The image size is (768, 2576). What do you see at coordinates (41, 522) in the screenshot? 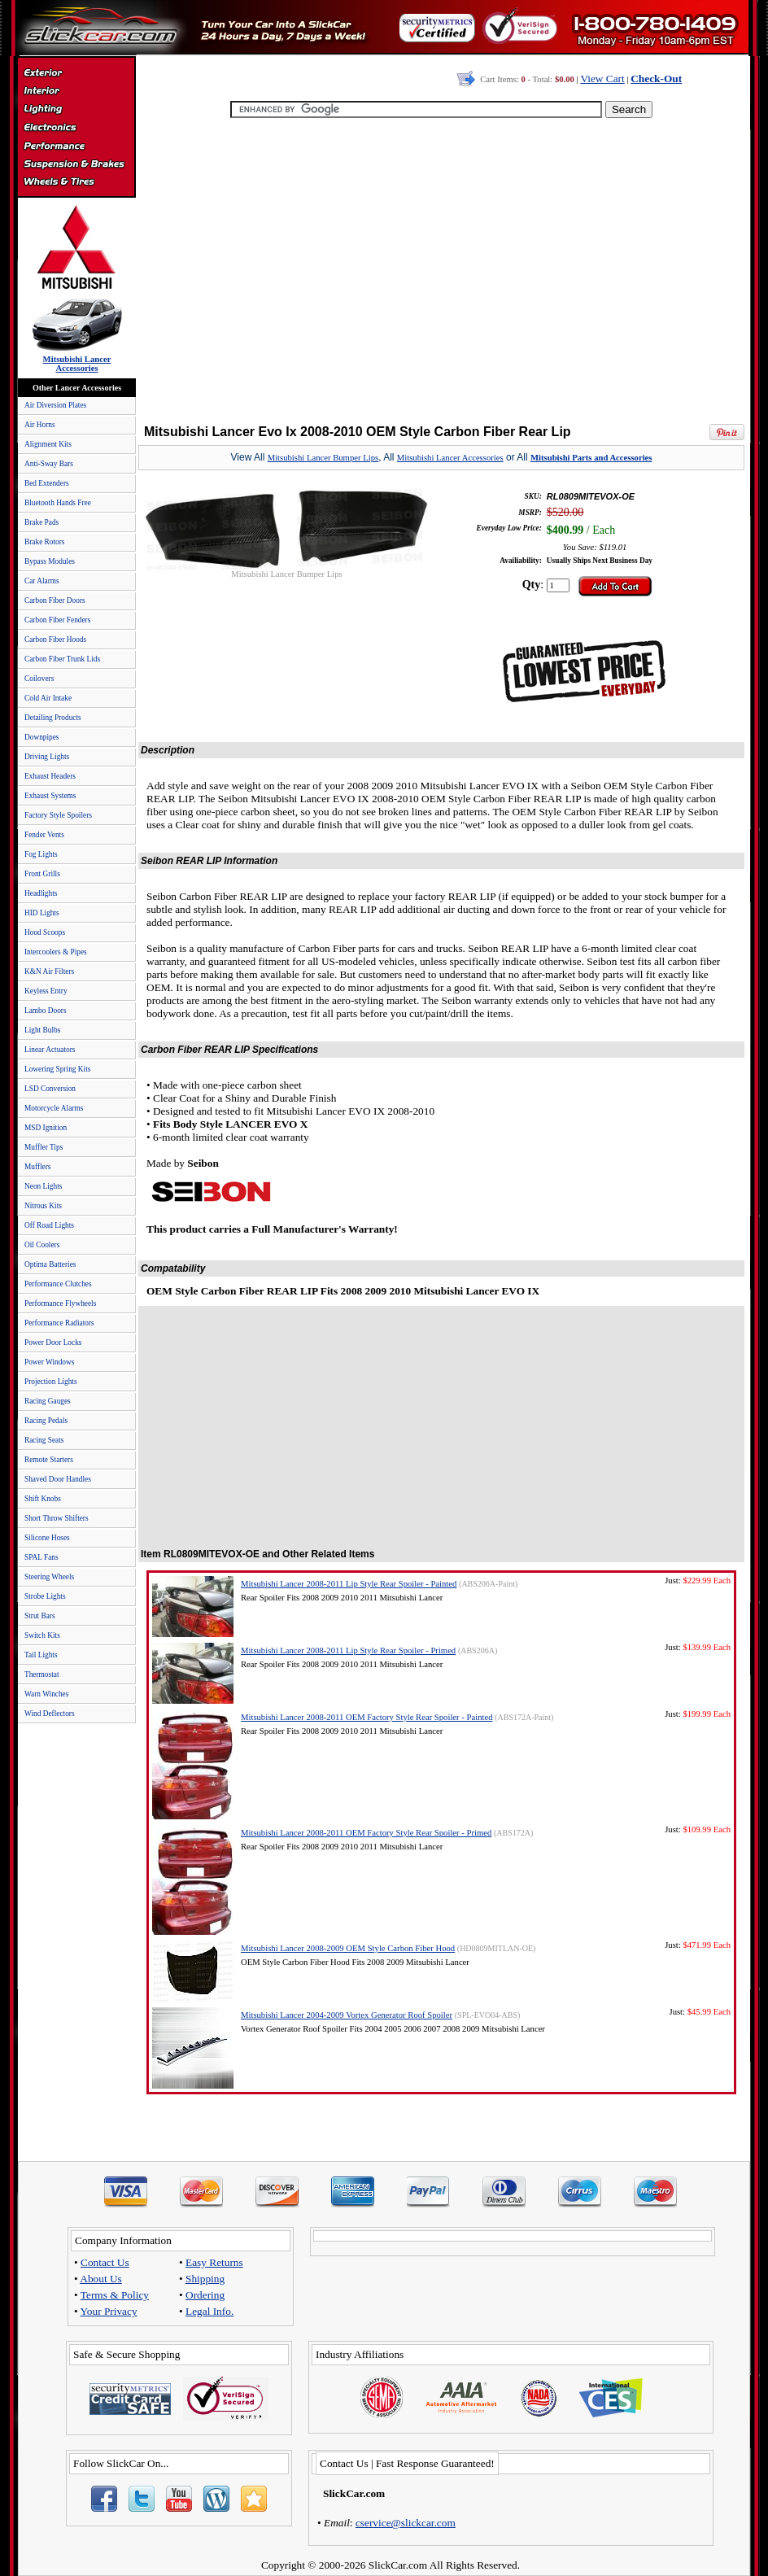
I see `Brake Pads` at bounding box center [41, 522].